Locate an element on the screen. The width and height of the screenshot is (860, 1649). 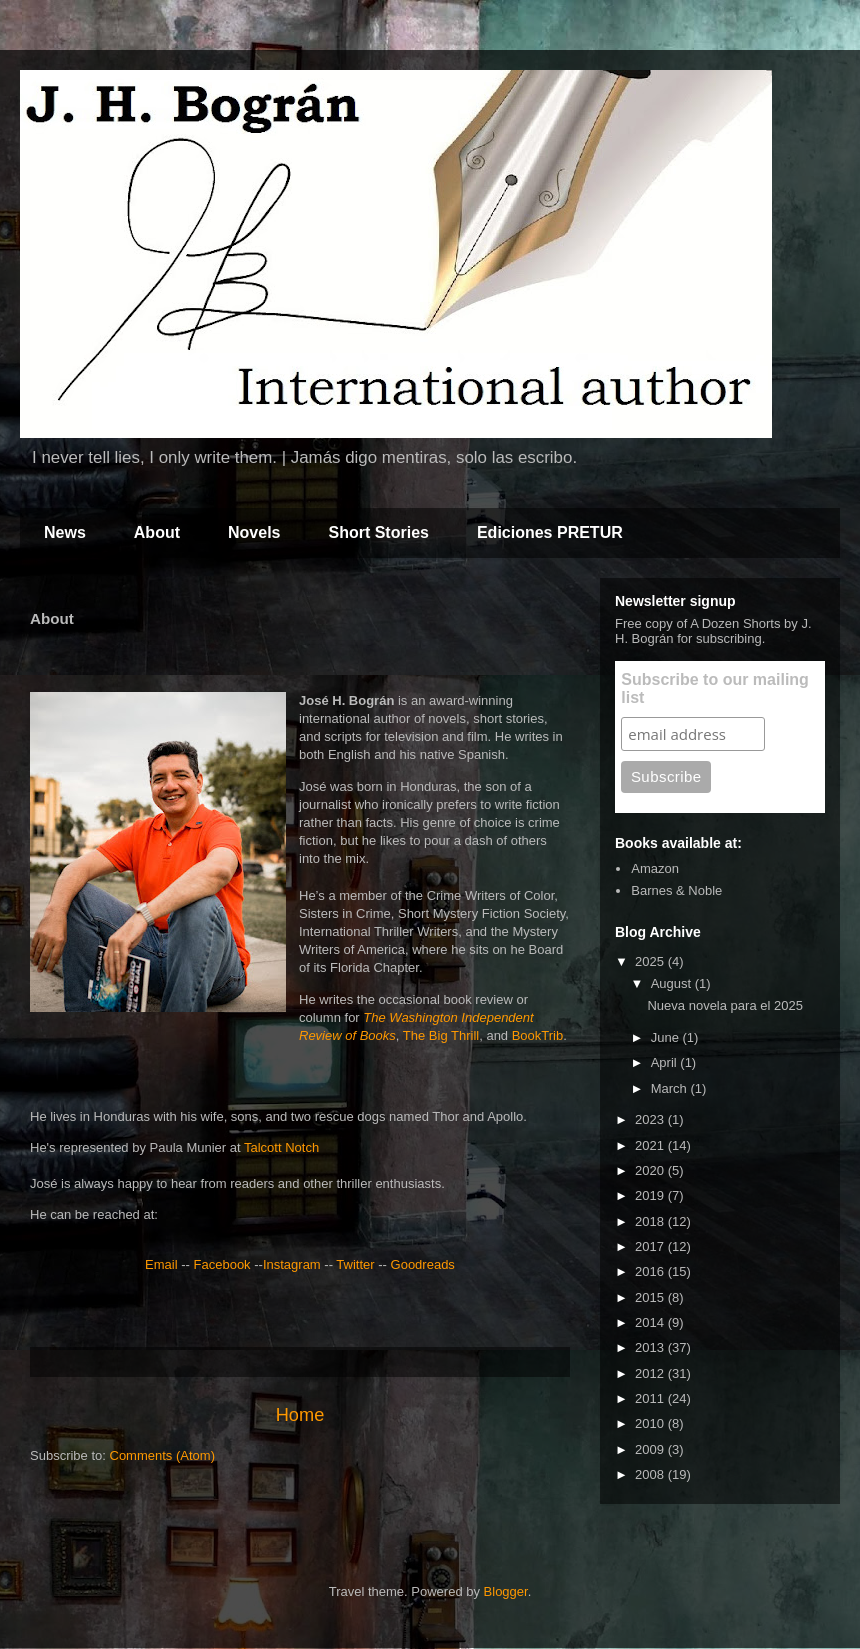
Barnes & Noble is located at coordinates (676, 890).